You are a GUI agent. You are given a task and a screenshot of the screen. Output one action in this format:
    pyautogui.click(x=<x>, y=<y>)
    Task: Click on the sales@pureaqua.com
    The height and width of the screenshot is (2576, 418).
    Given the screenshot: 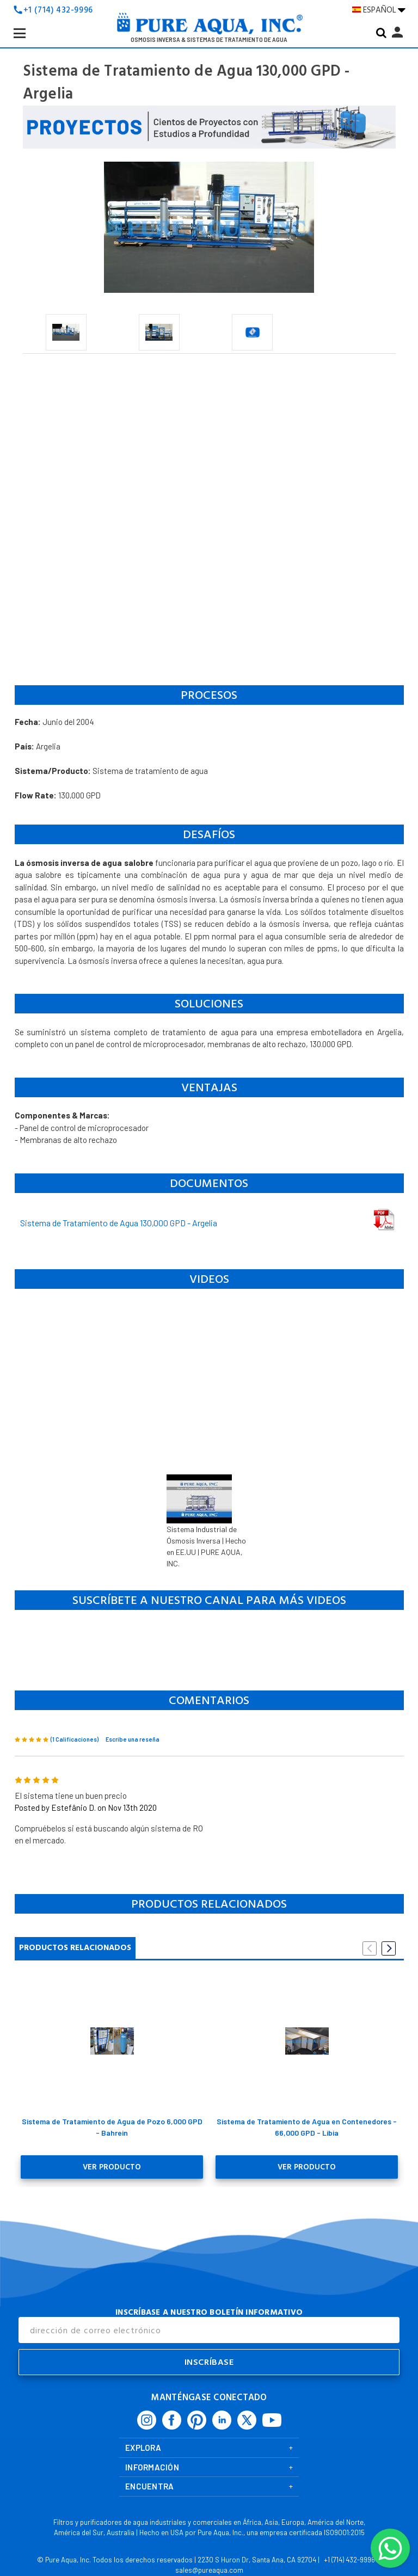 What is the action you would take?
    pyautogui.click(x=209, y=2568)
    